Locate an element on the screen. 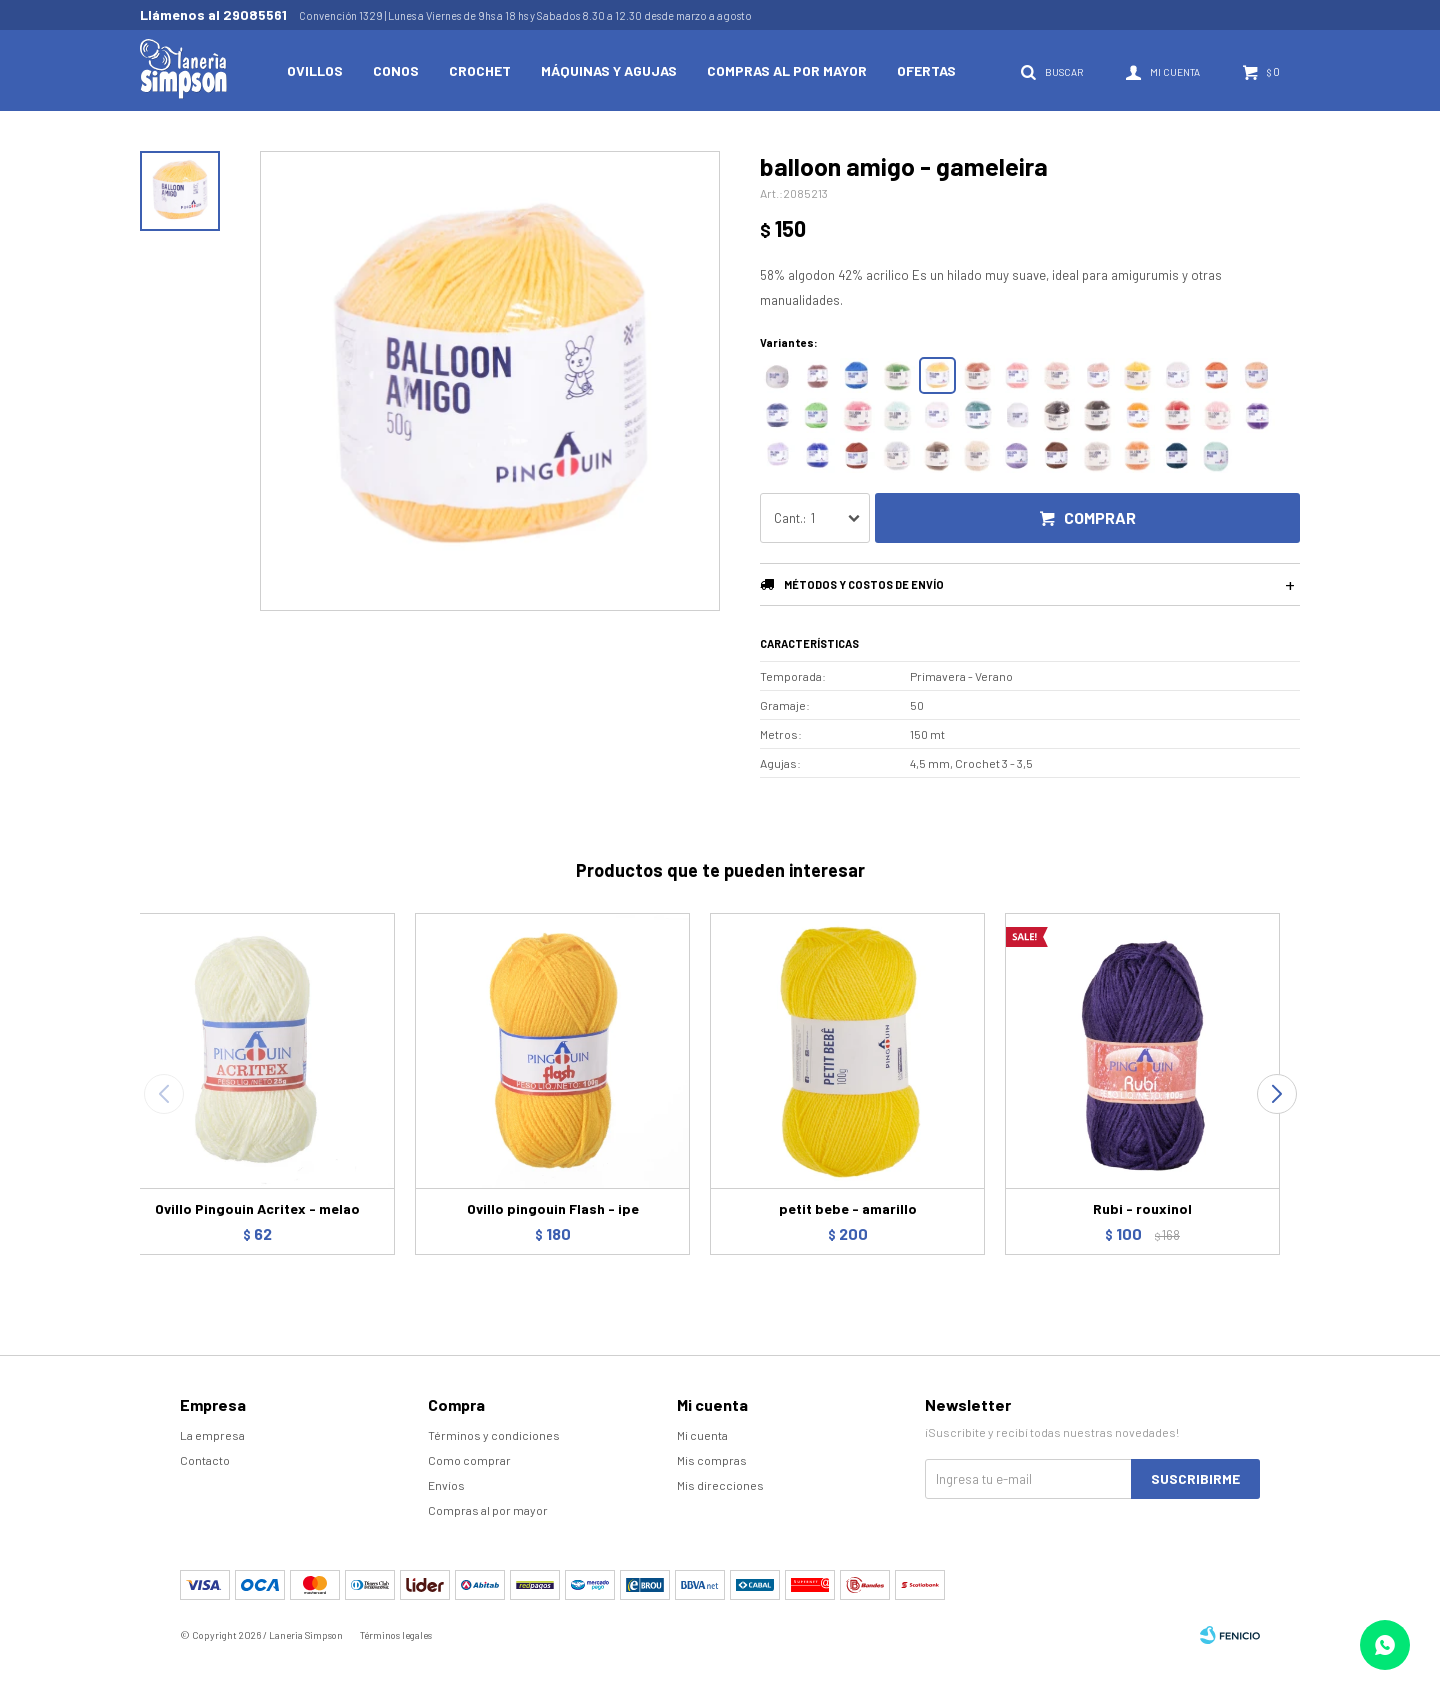 The image size is (1440, 1700). Rubi - rouxinol is located at coordinates (1142, 1208).